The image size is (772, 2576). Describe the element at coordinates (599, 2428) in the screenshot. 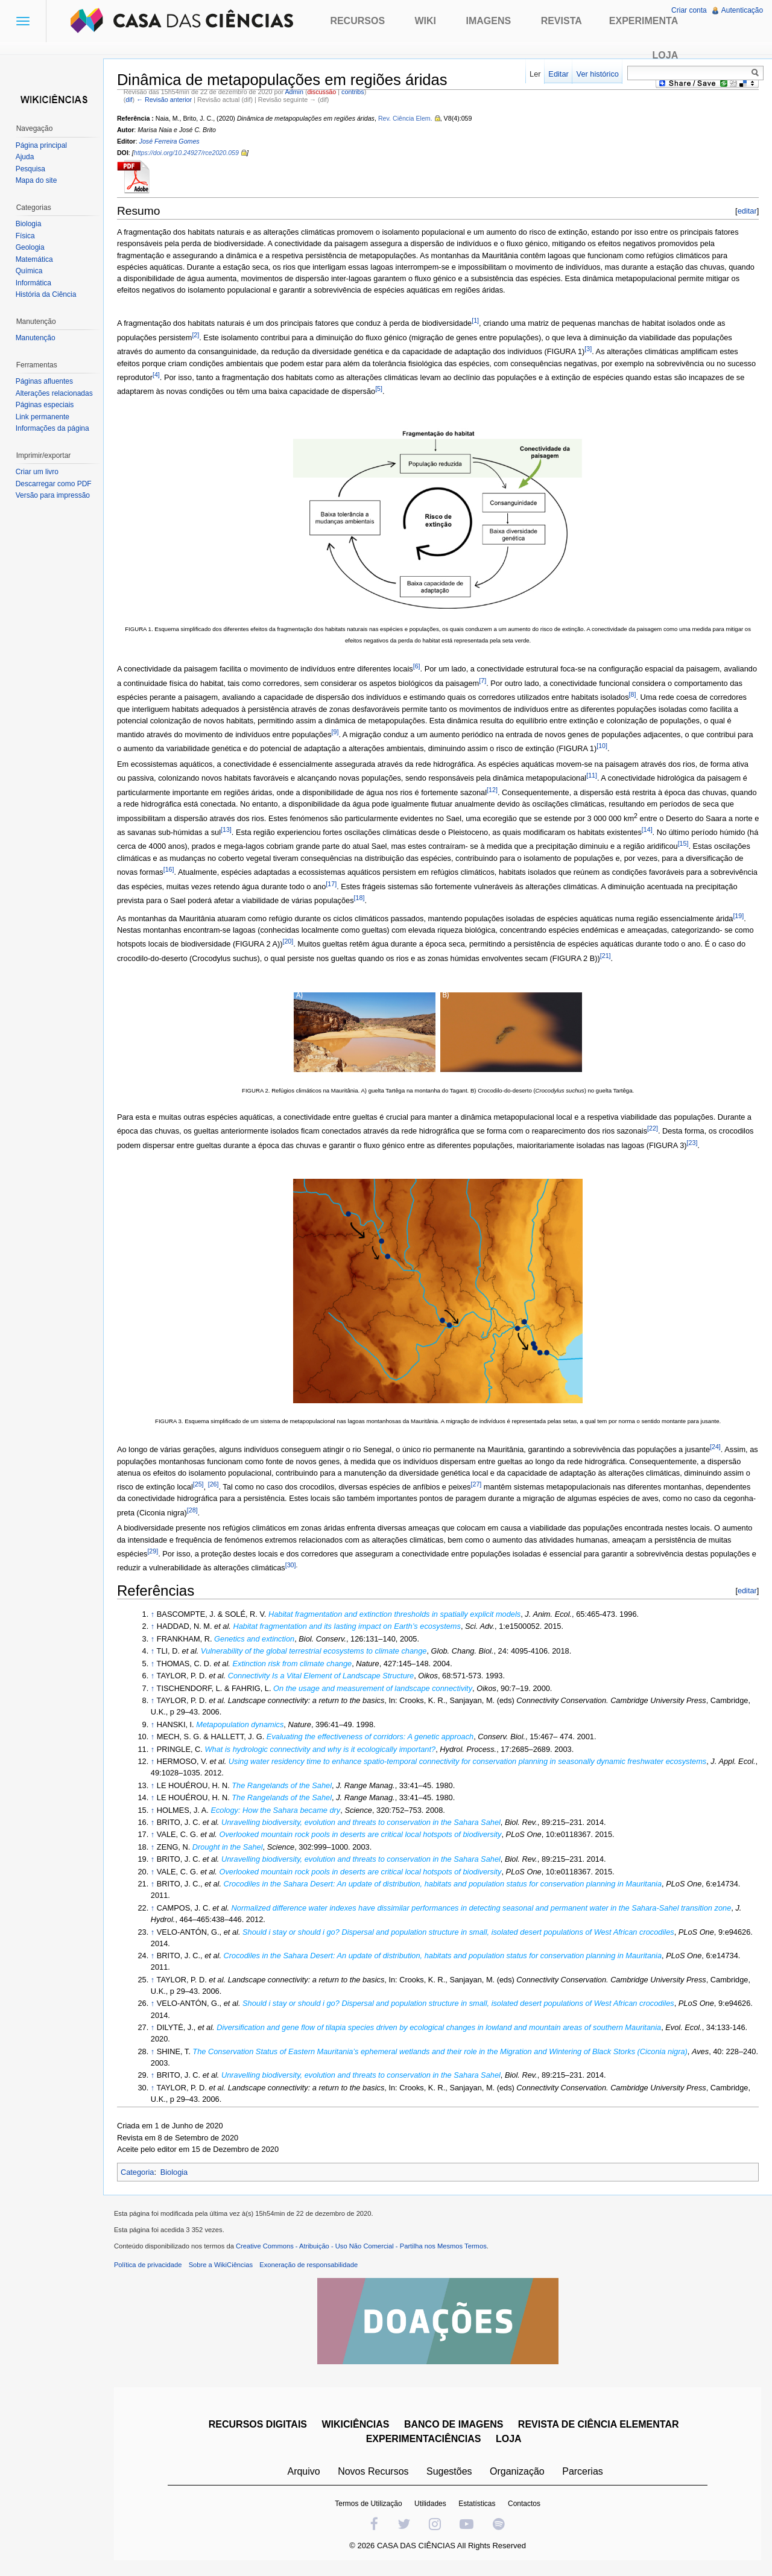

I see `REVISTA DE CIÊNCIA ELEMENTAR` at that location.